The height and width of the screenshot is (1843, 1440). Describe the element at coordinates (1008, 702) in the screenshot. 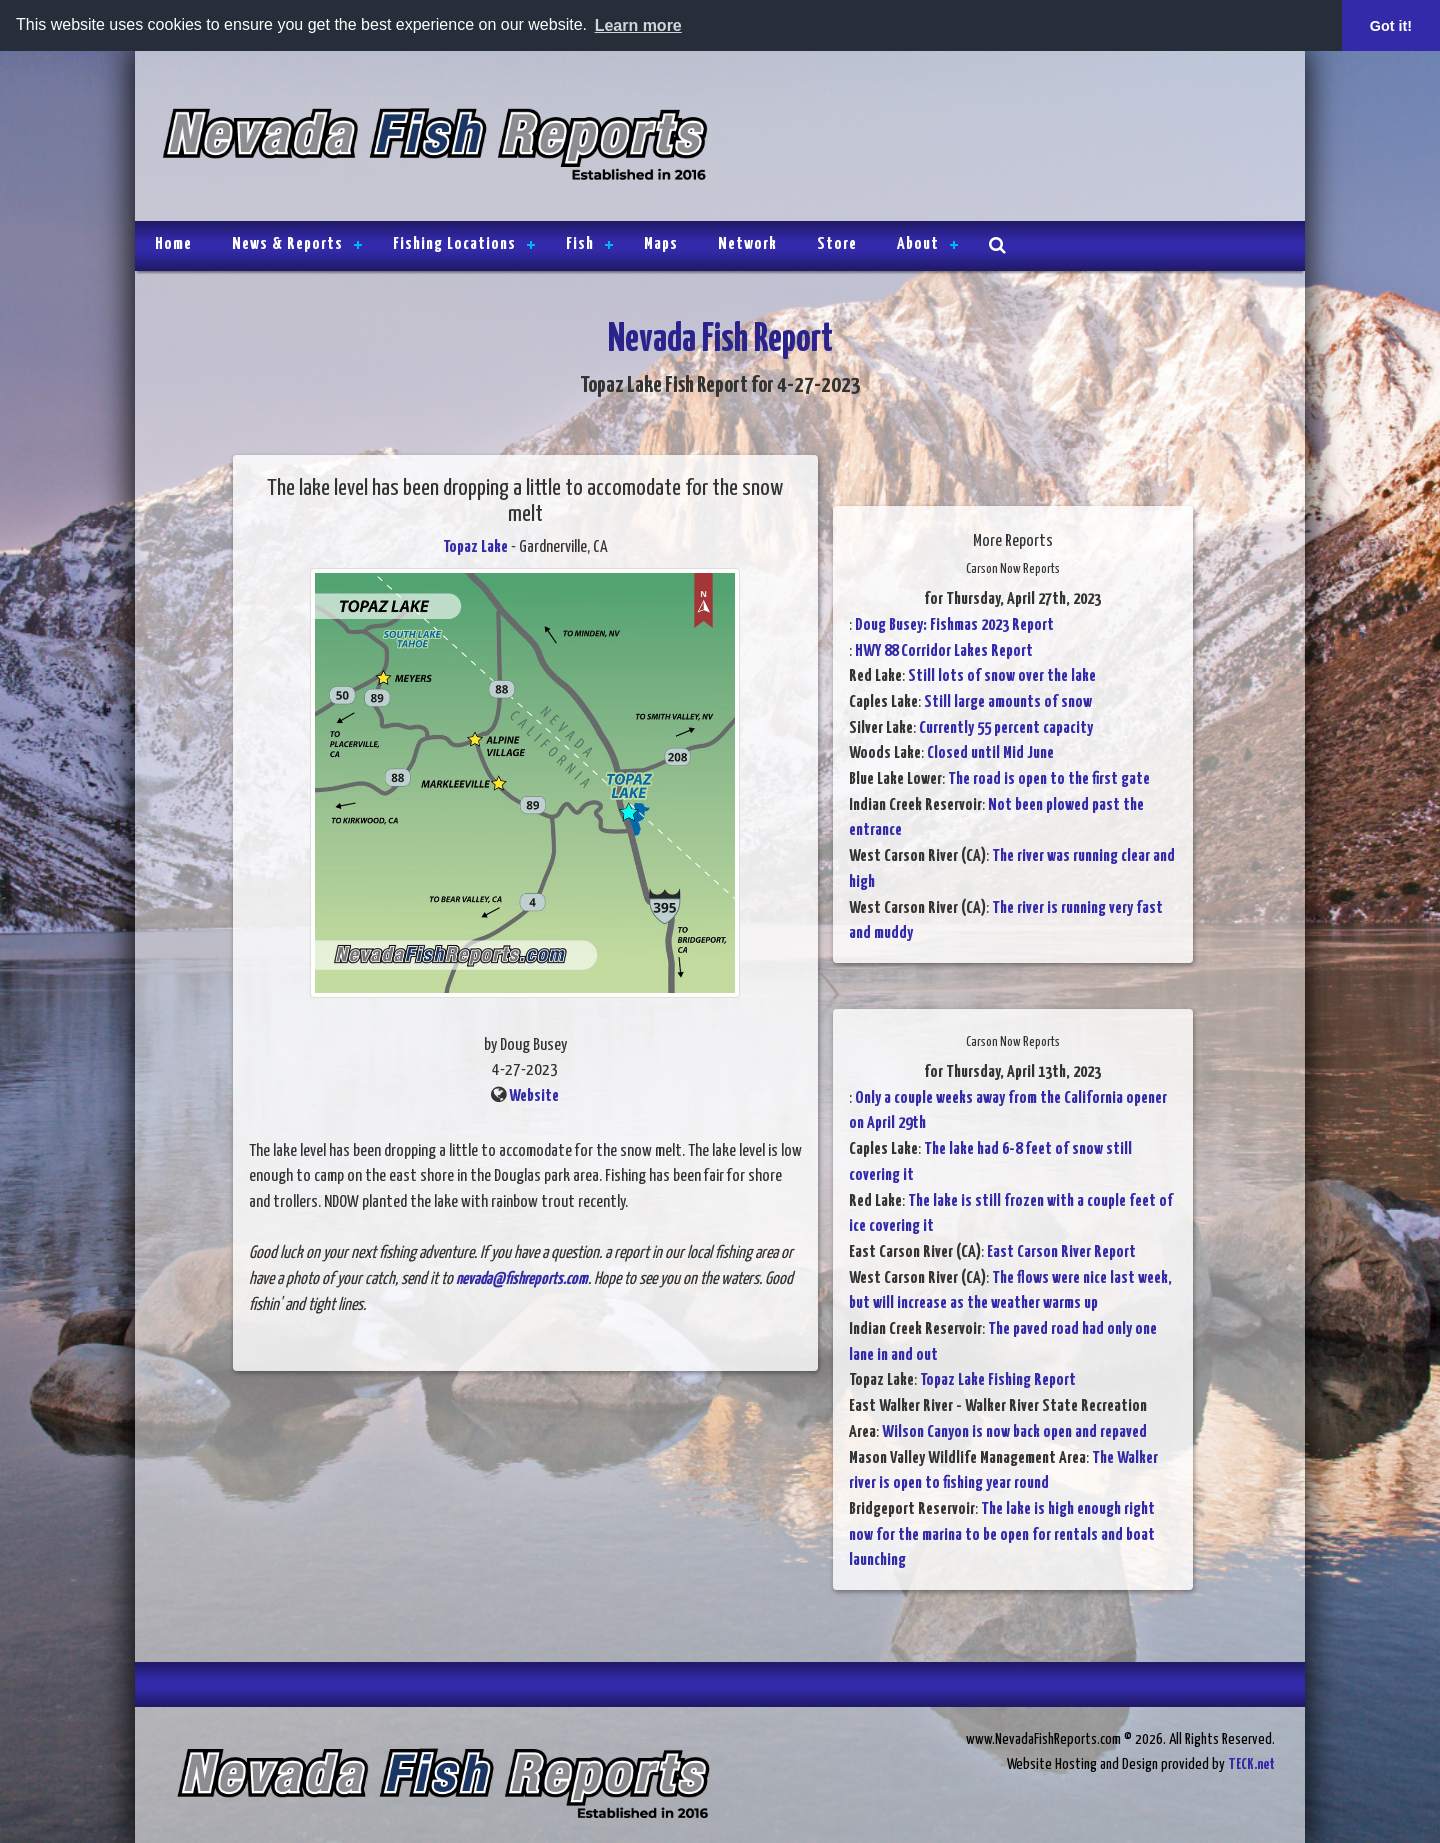

I see `Still large amounts of snow` at that location.